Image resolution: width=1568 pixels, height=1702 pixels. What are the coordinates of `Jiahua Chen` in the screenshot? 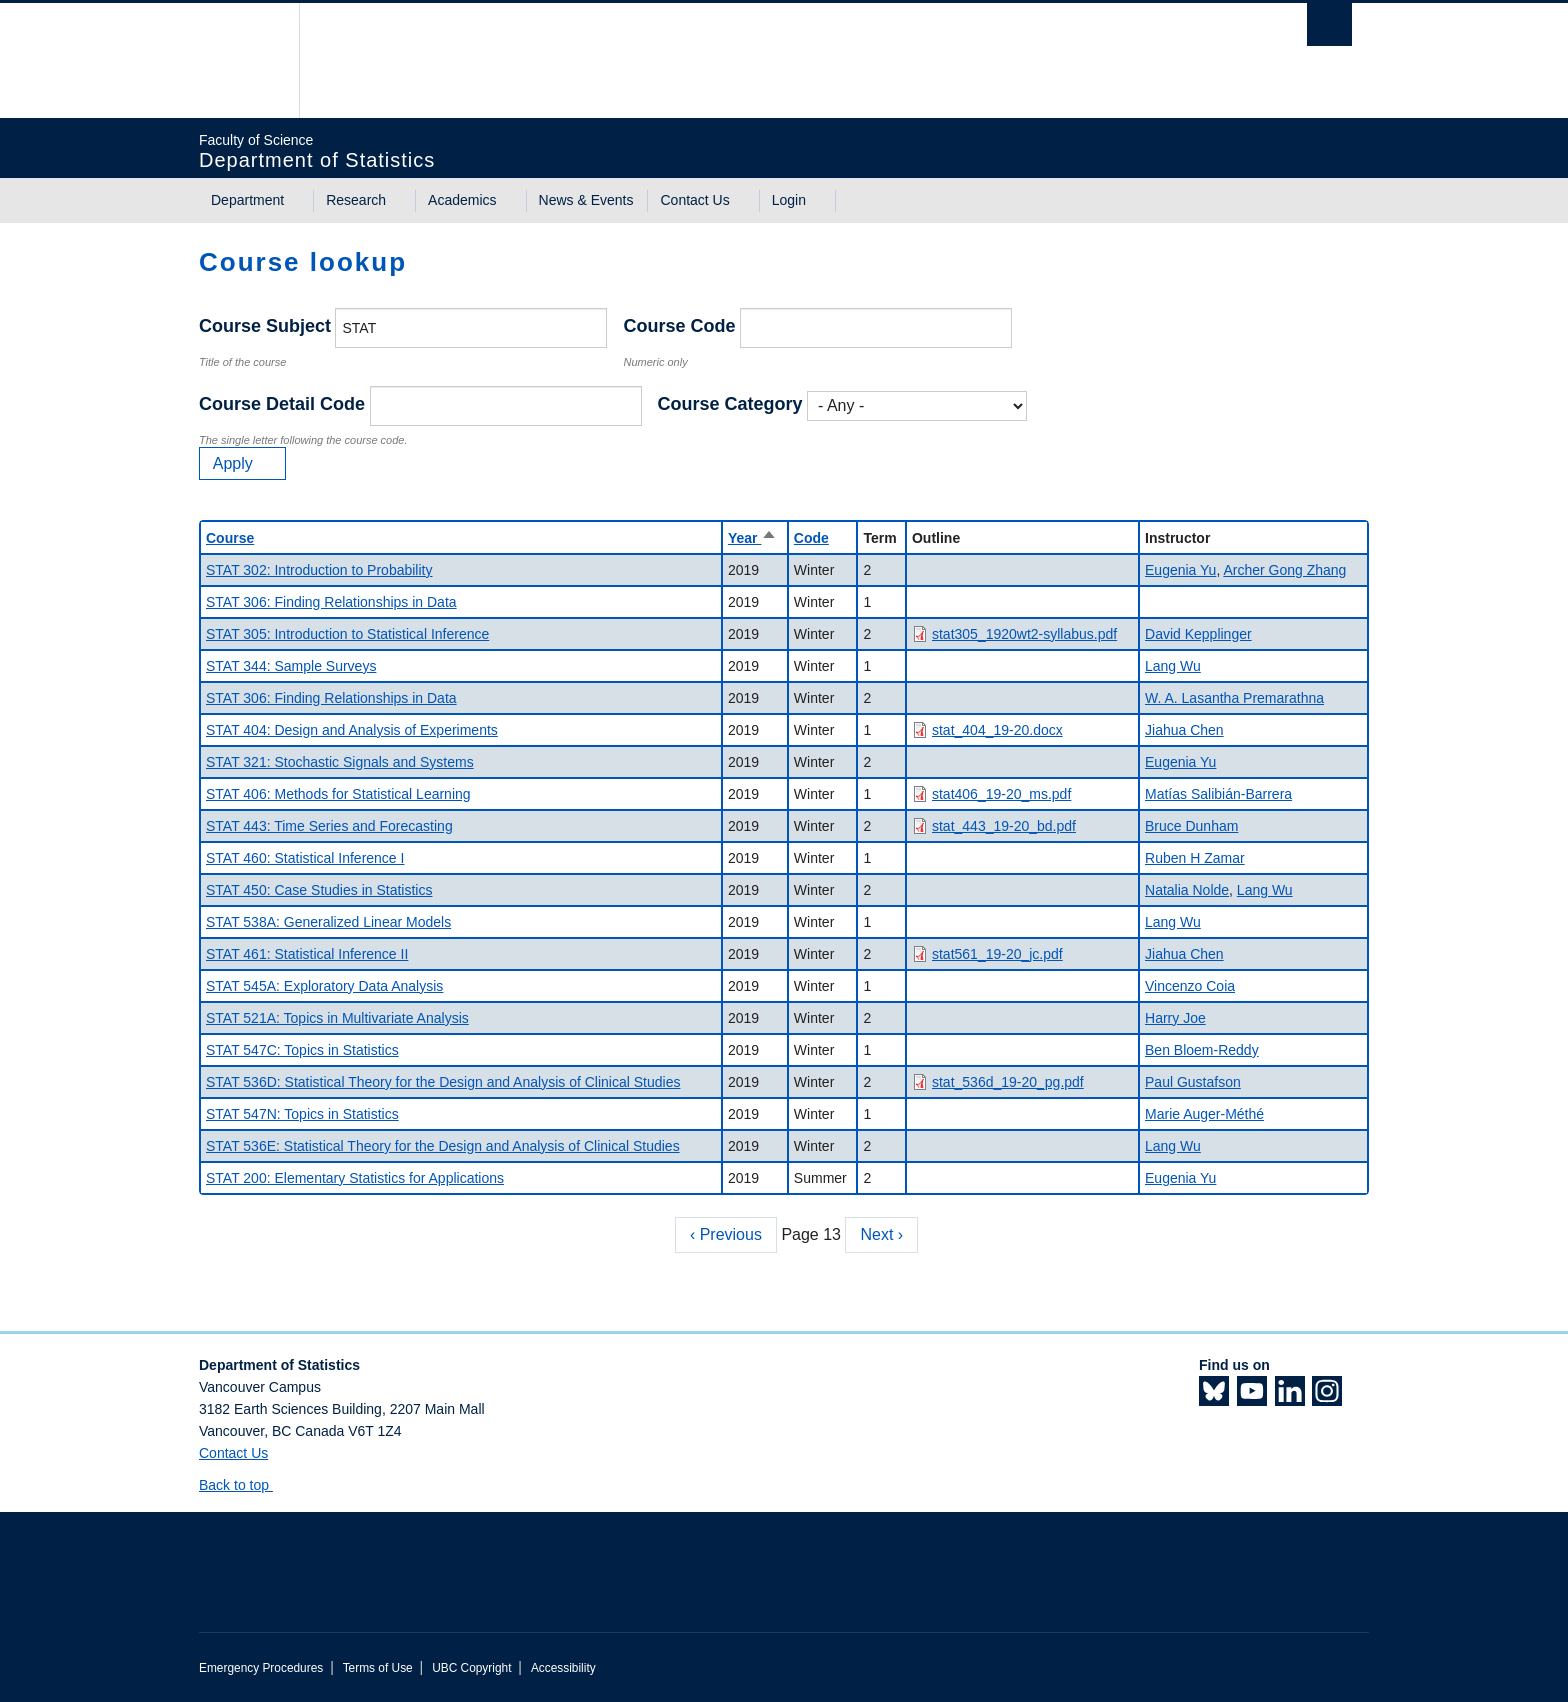 It's located at (1184, 730).